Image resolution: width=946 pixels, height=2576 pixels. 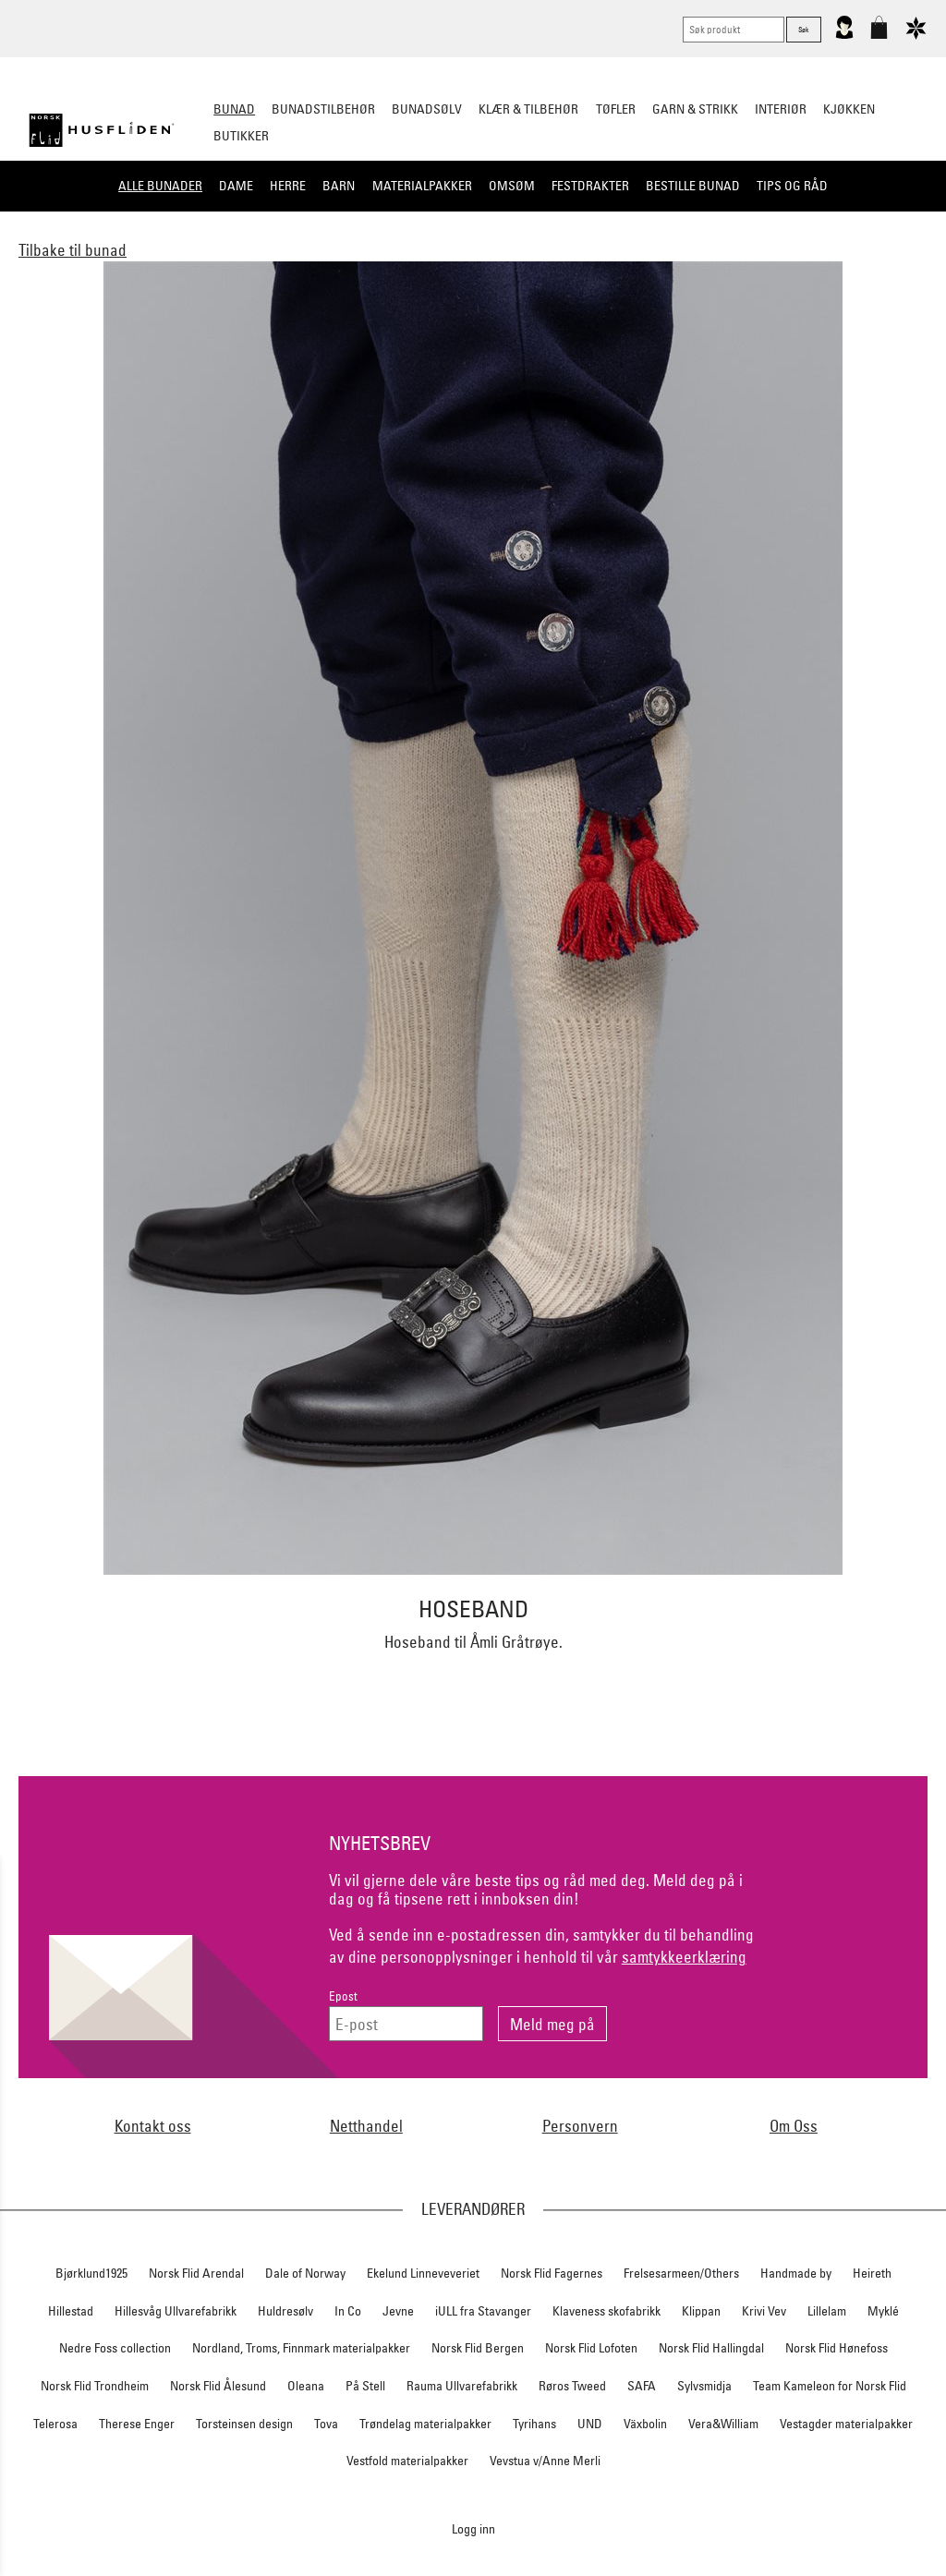 What do you see at coordinates (425, 2423) in the screenshot?
I see `Trøndelag materialpakker` at bounding box center [425, 2423].